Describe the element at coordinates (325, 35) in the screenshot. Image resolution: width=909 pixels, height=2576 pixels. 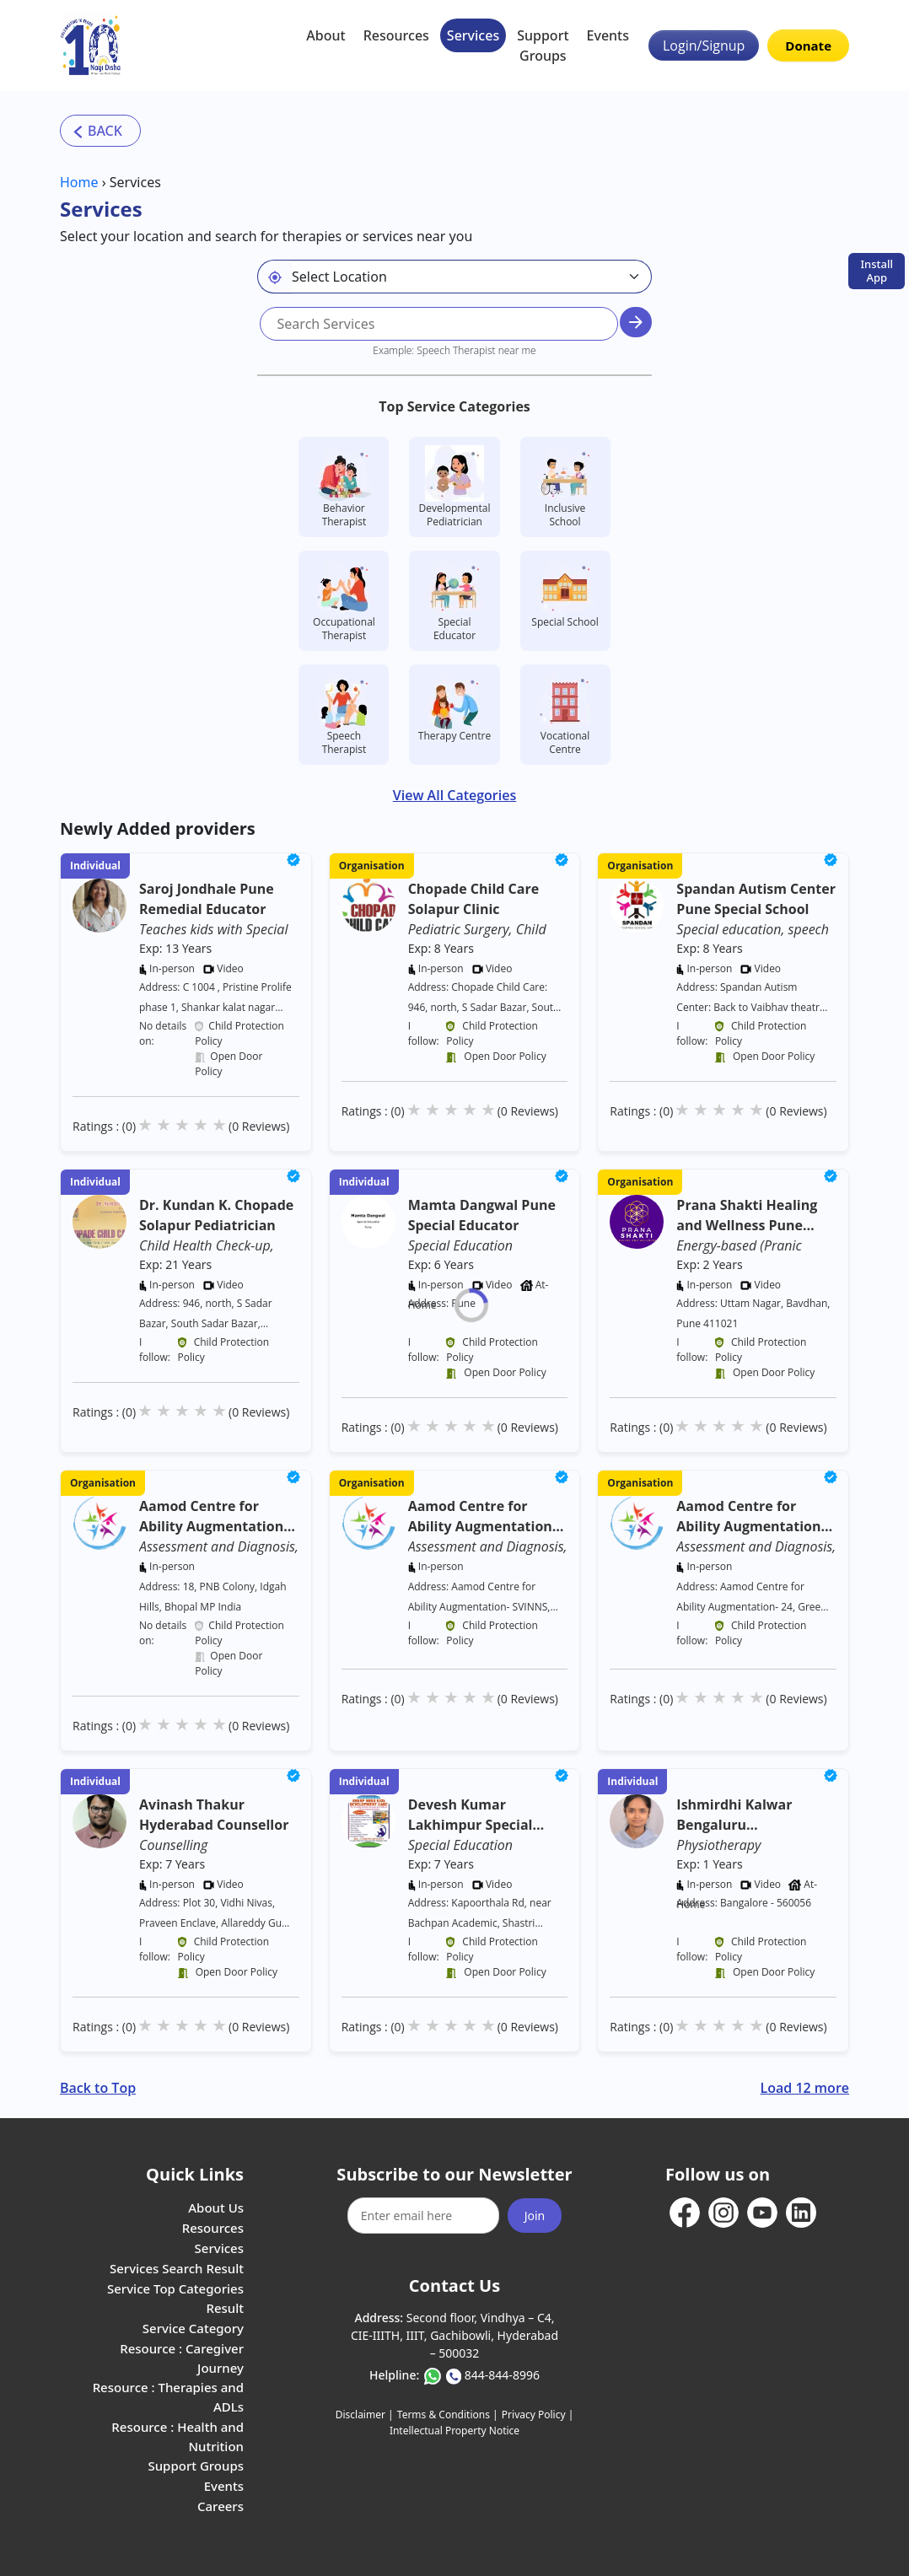
I see `About` at that location.